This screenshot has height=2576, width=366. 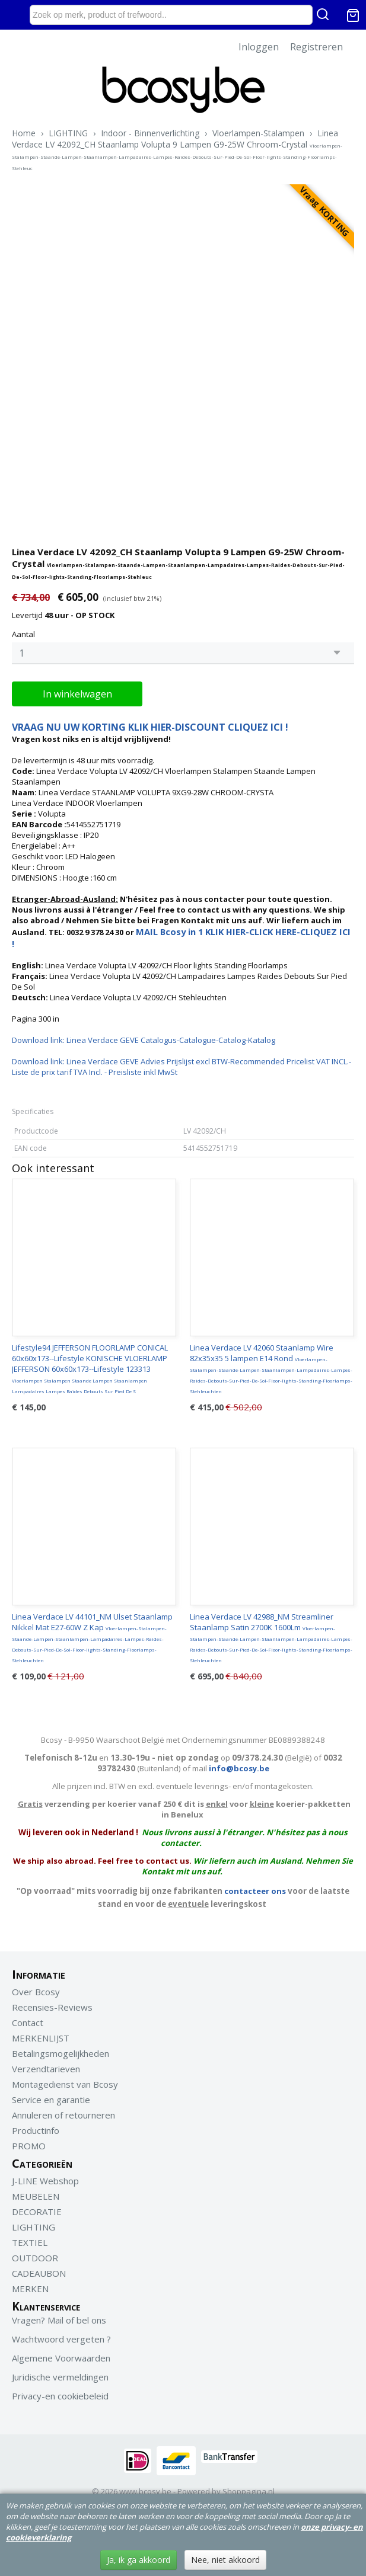 I want to click on DECORATIE, so click(x=37, y=2211).